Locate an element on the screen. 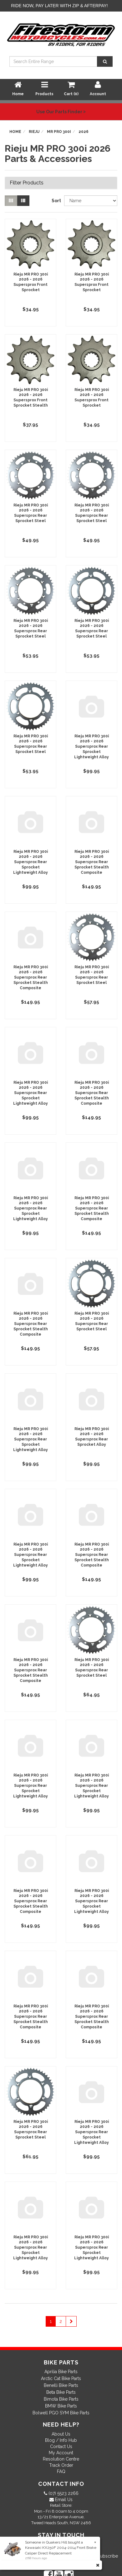 This screenshot has height=2576, width=122. Contact Us is located at coordinates (61, 2446).